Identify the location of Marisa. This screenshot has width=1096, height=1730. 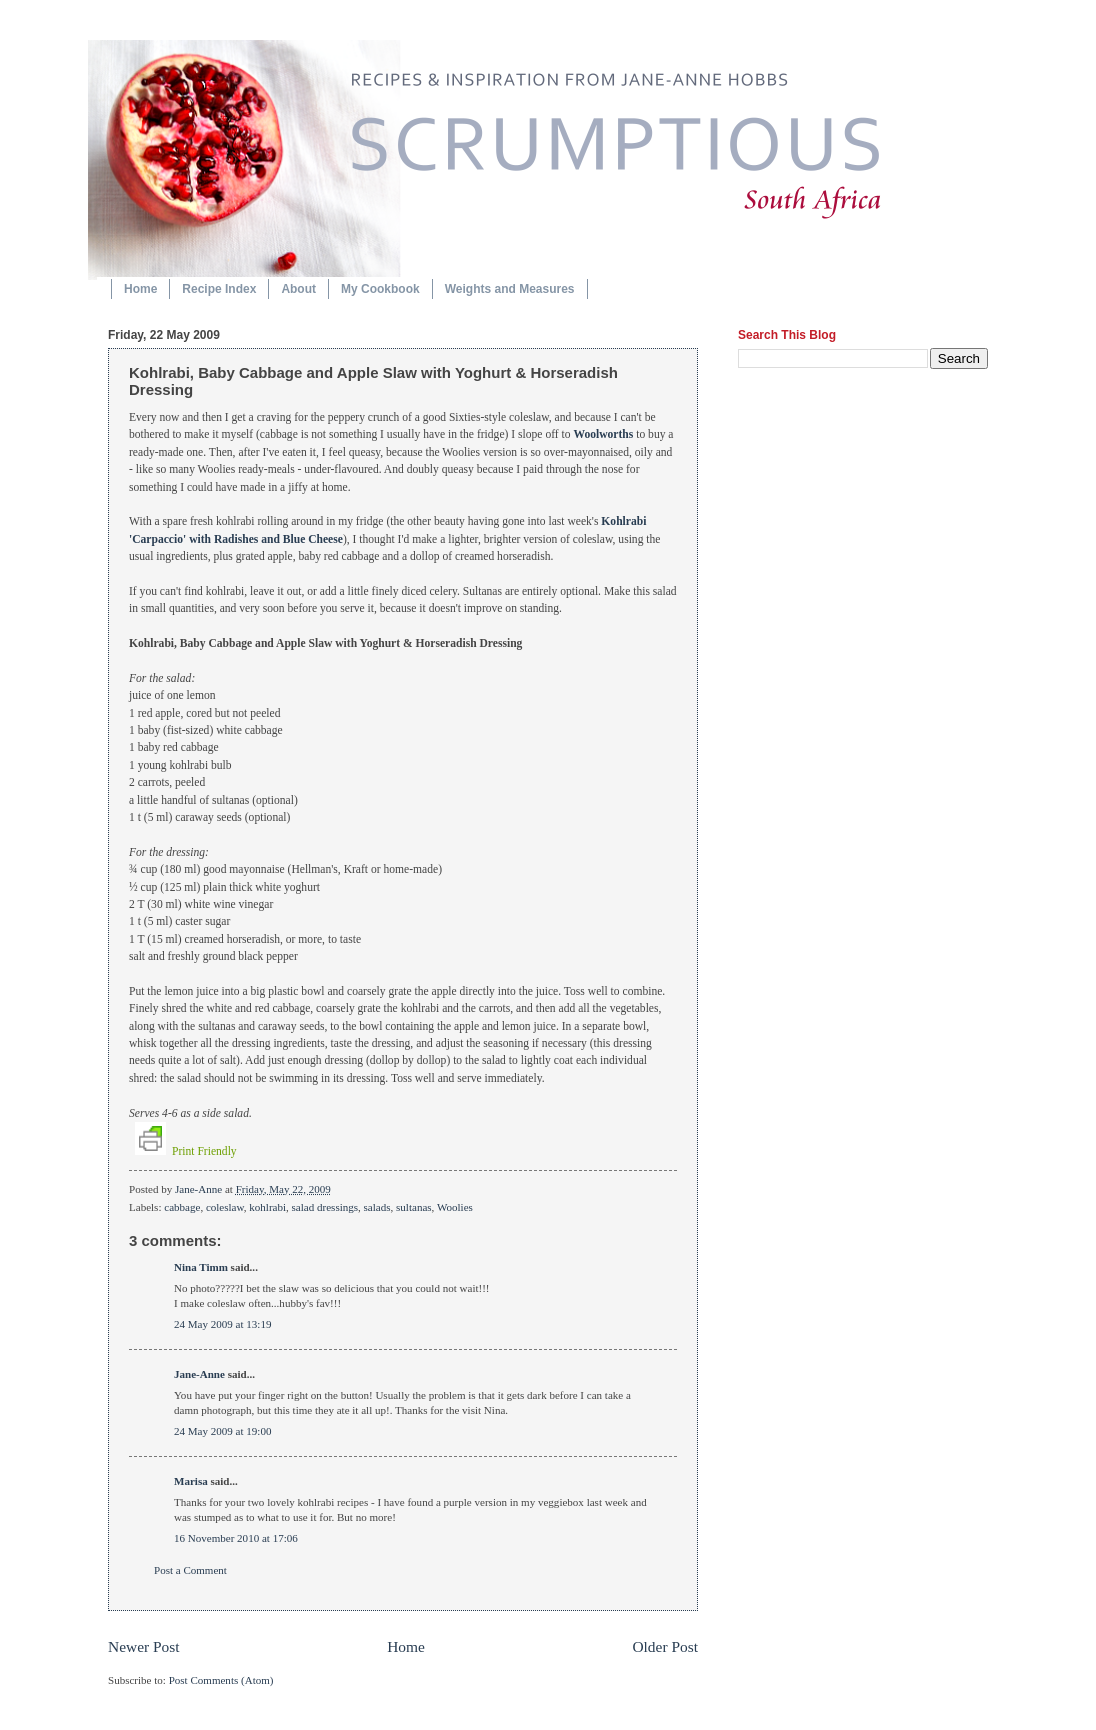
(191, 1481).